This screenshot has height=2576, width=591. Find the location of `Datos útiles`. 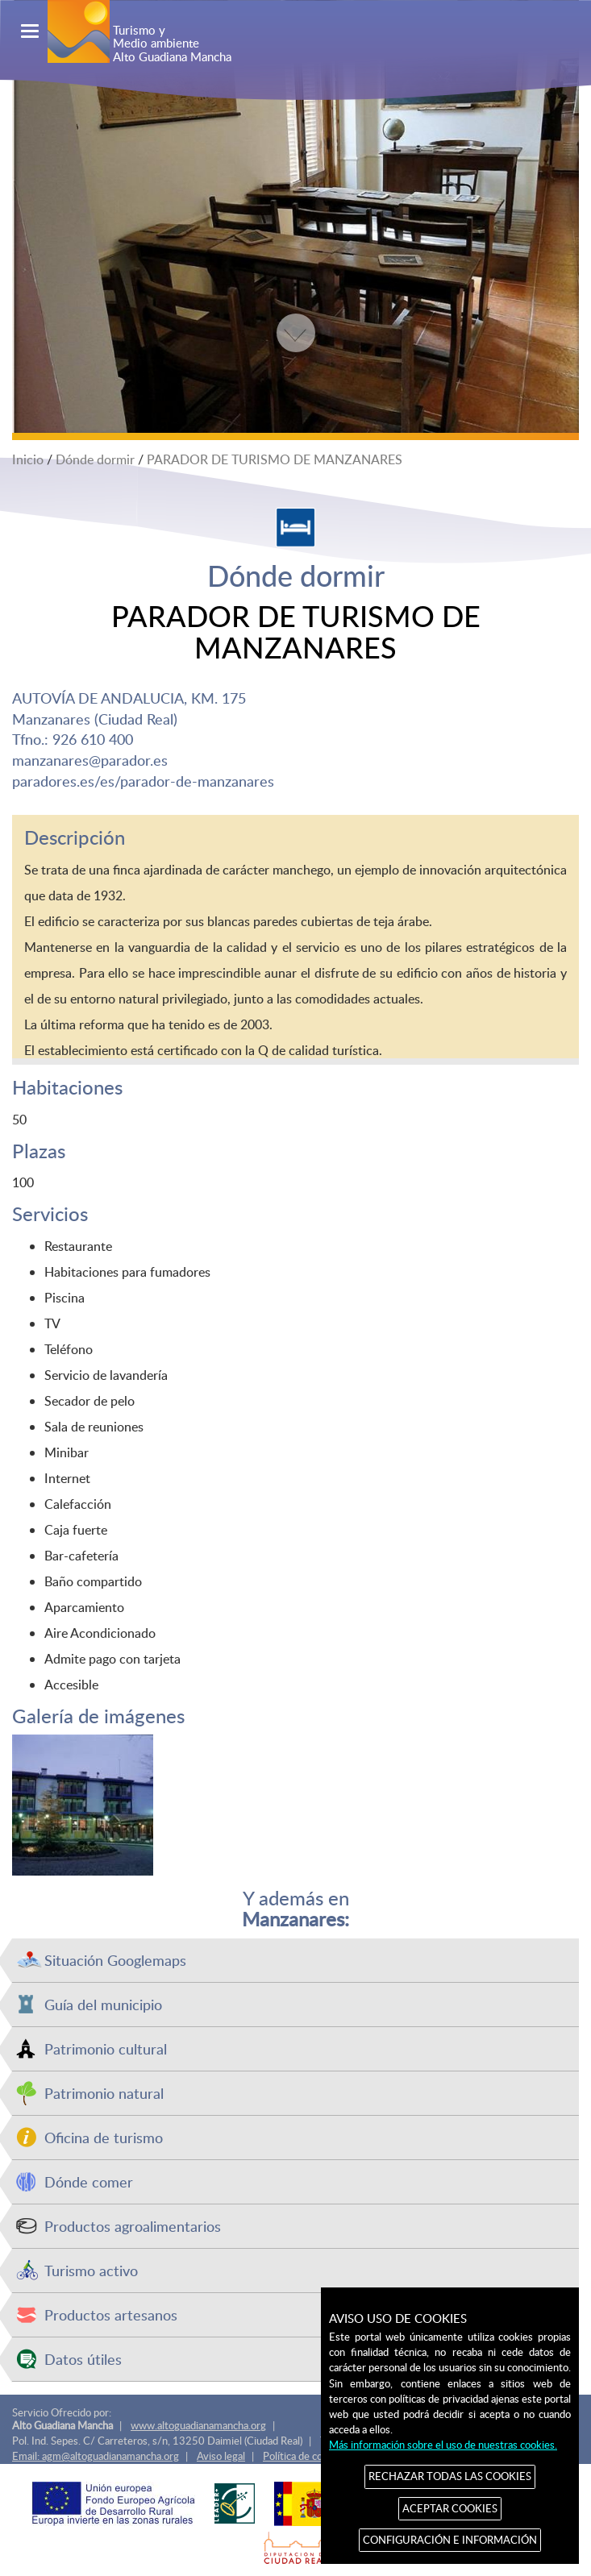

Datos útiles is located at coordinates (83, 2359).